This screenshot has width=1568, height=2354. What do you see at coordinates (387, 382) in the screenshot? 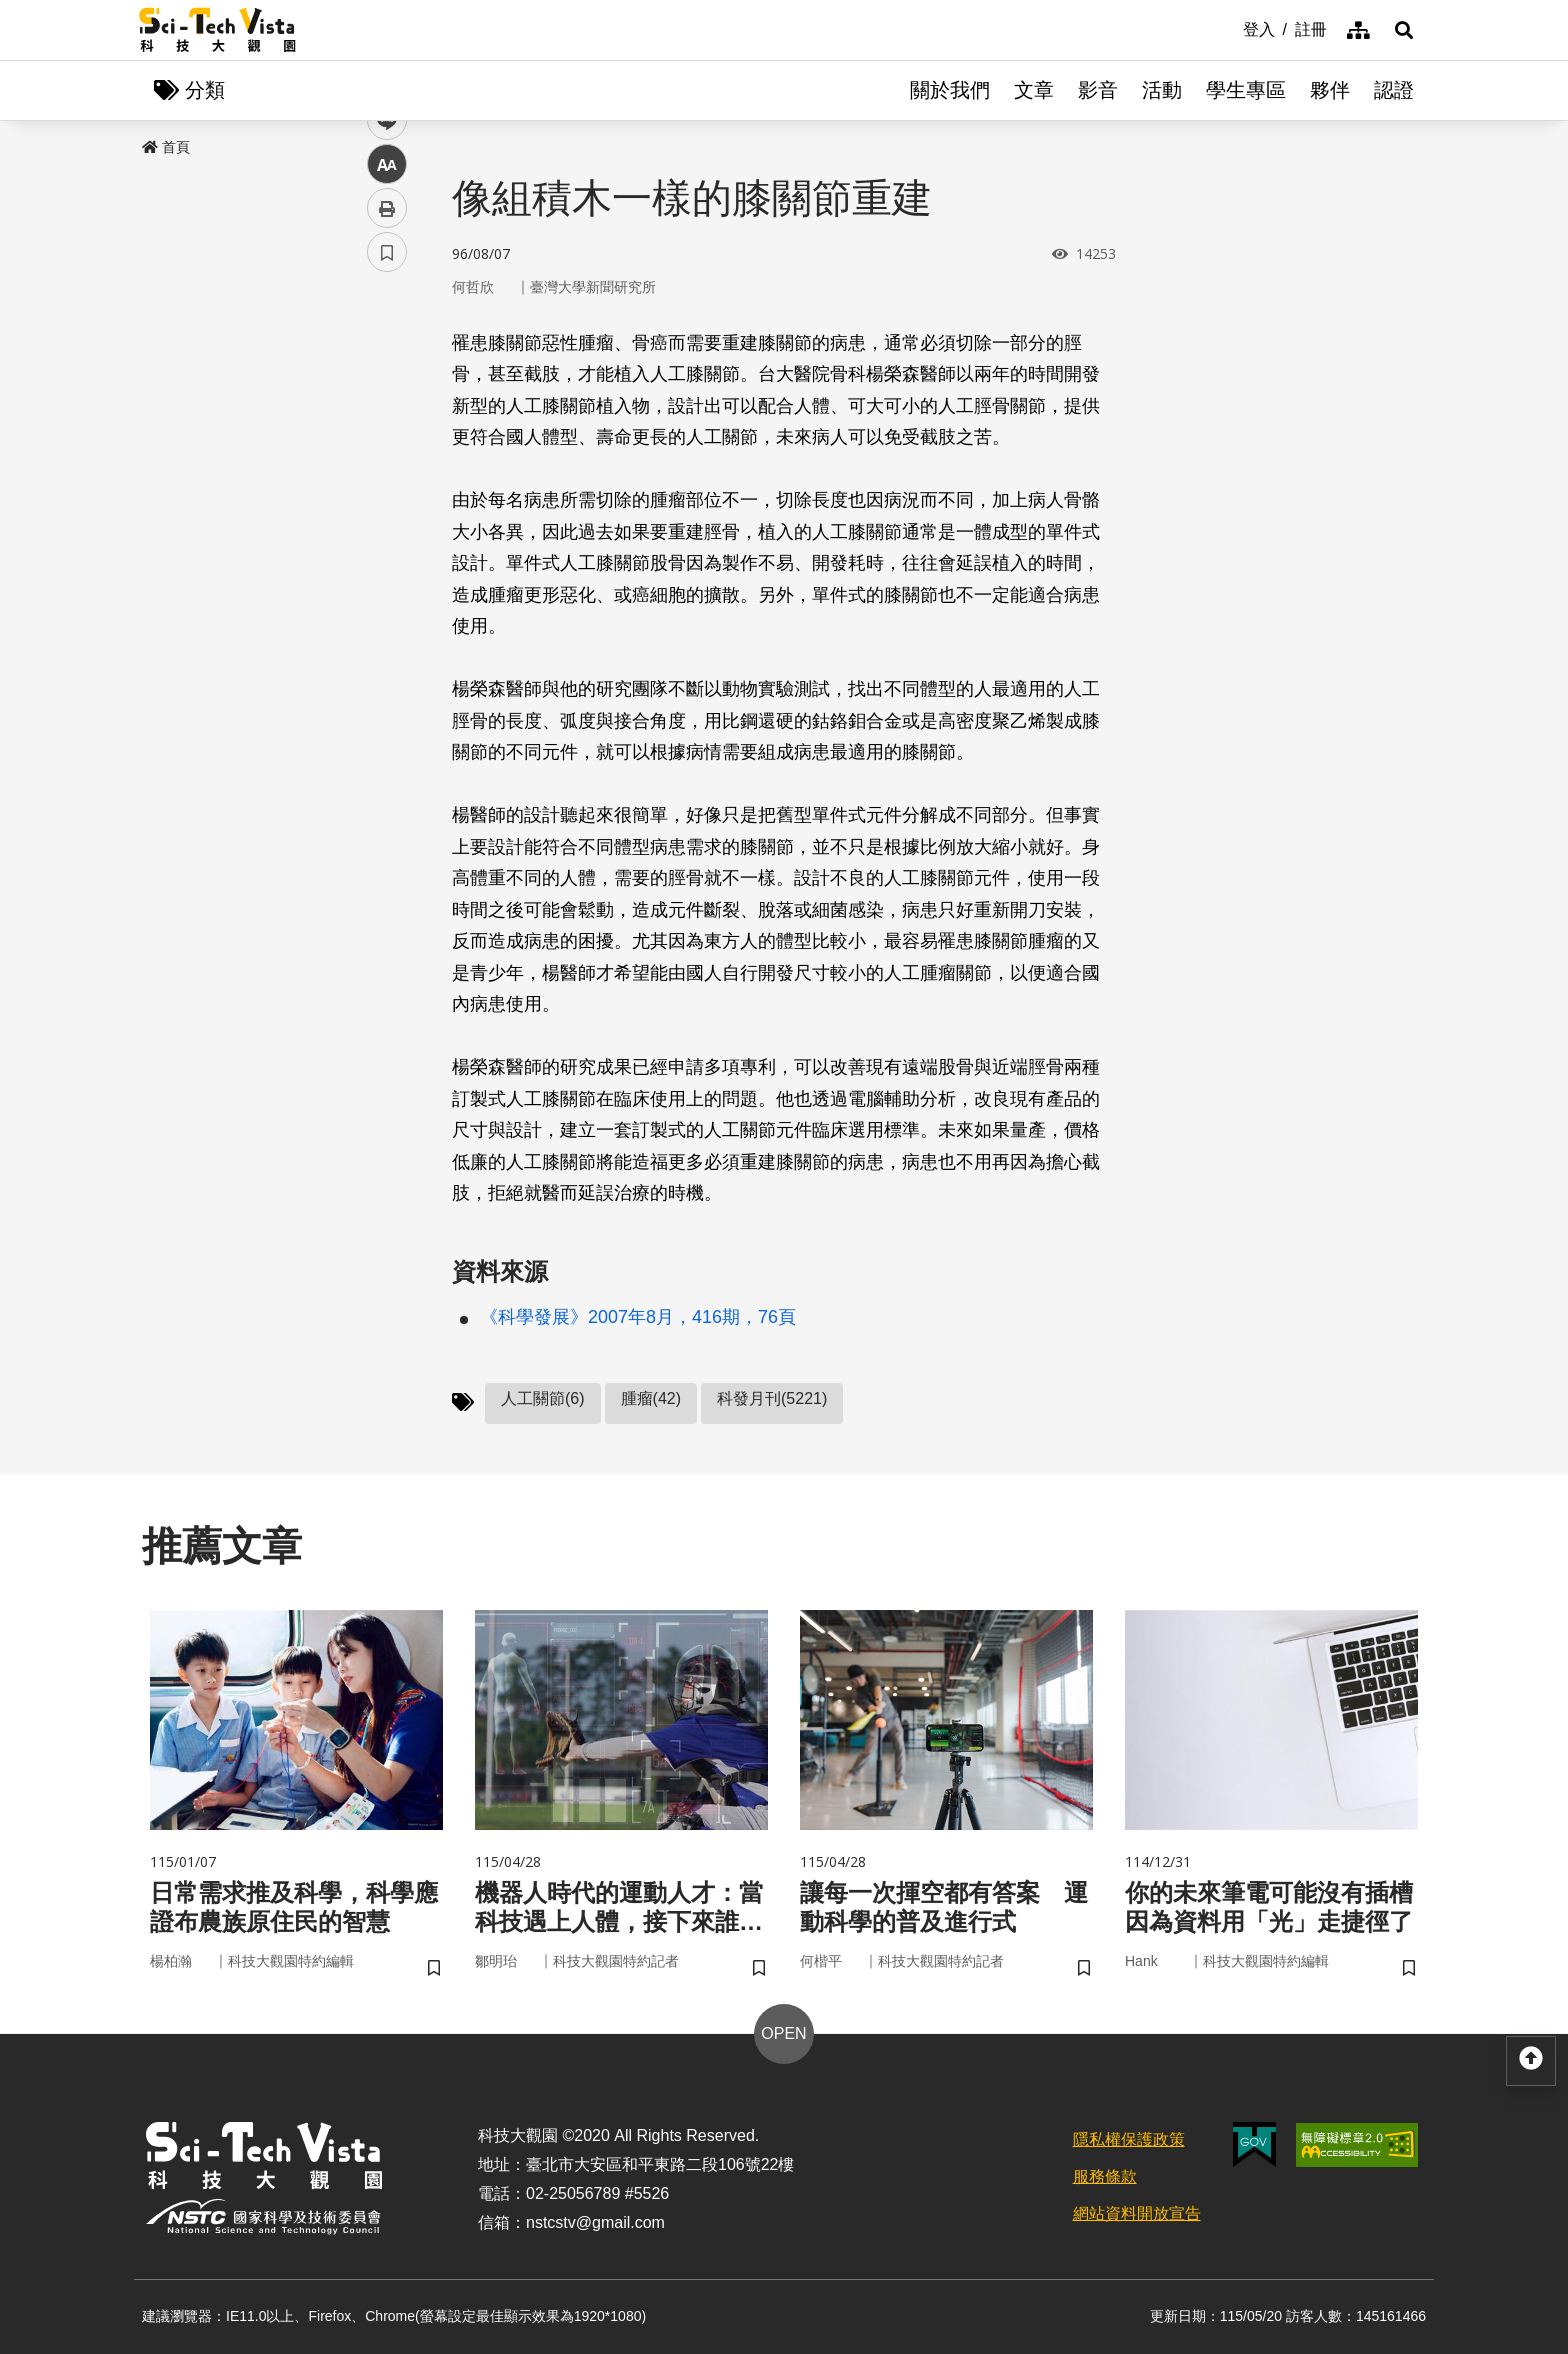
I see `facebook` at bounding box center [387, 382].